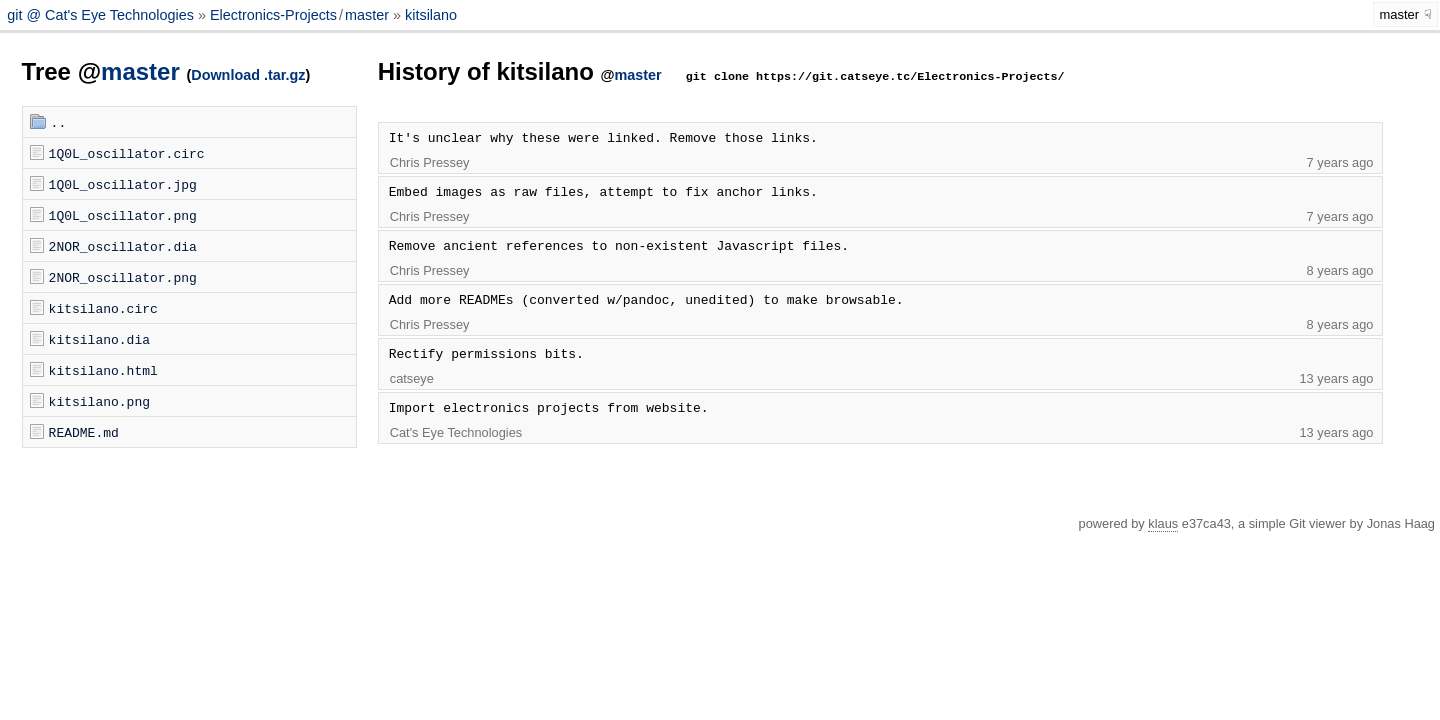 The height and width of the screenshot is (720, 1440). Describe the element at coordinates (123, 215) in the screenshot. I see `1Q0L_oscillator.png` at that location.